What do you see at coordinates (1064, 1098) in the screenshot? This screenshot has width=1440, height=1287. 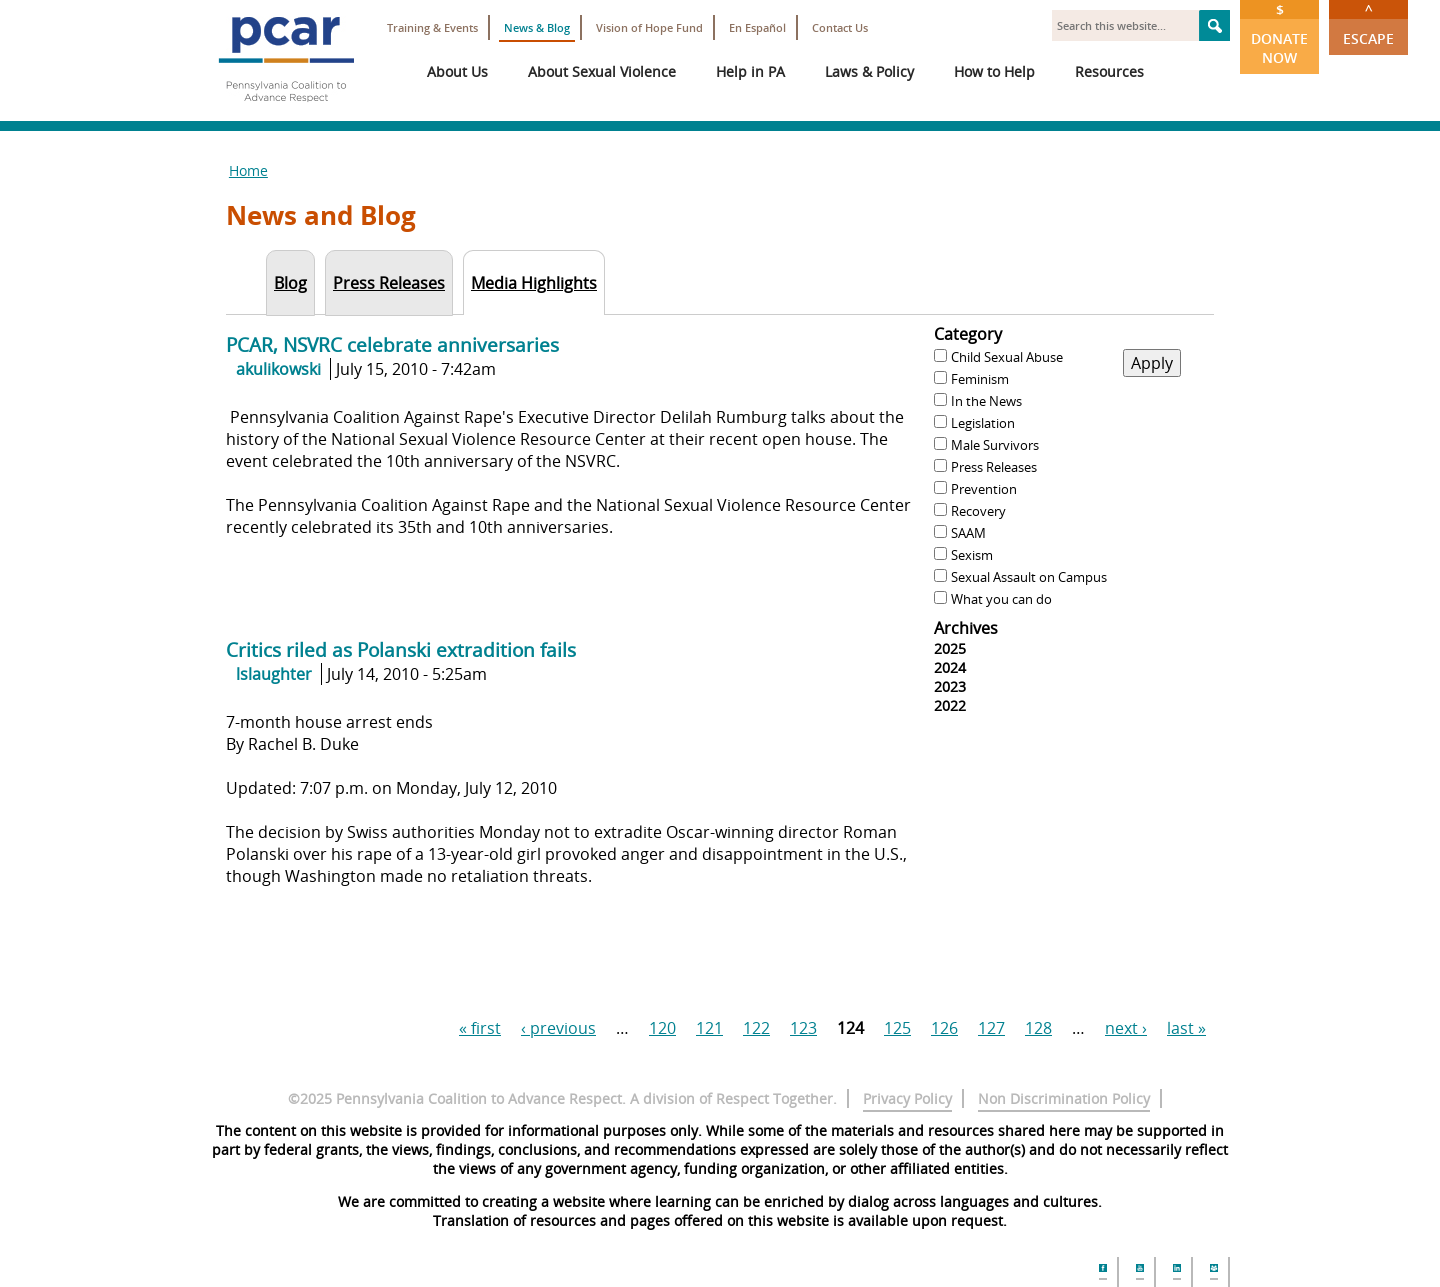 I see `Non Discrimination Policy` at bounding box center [1064, 1098].